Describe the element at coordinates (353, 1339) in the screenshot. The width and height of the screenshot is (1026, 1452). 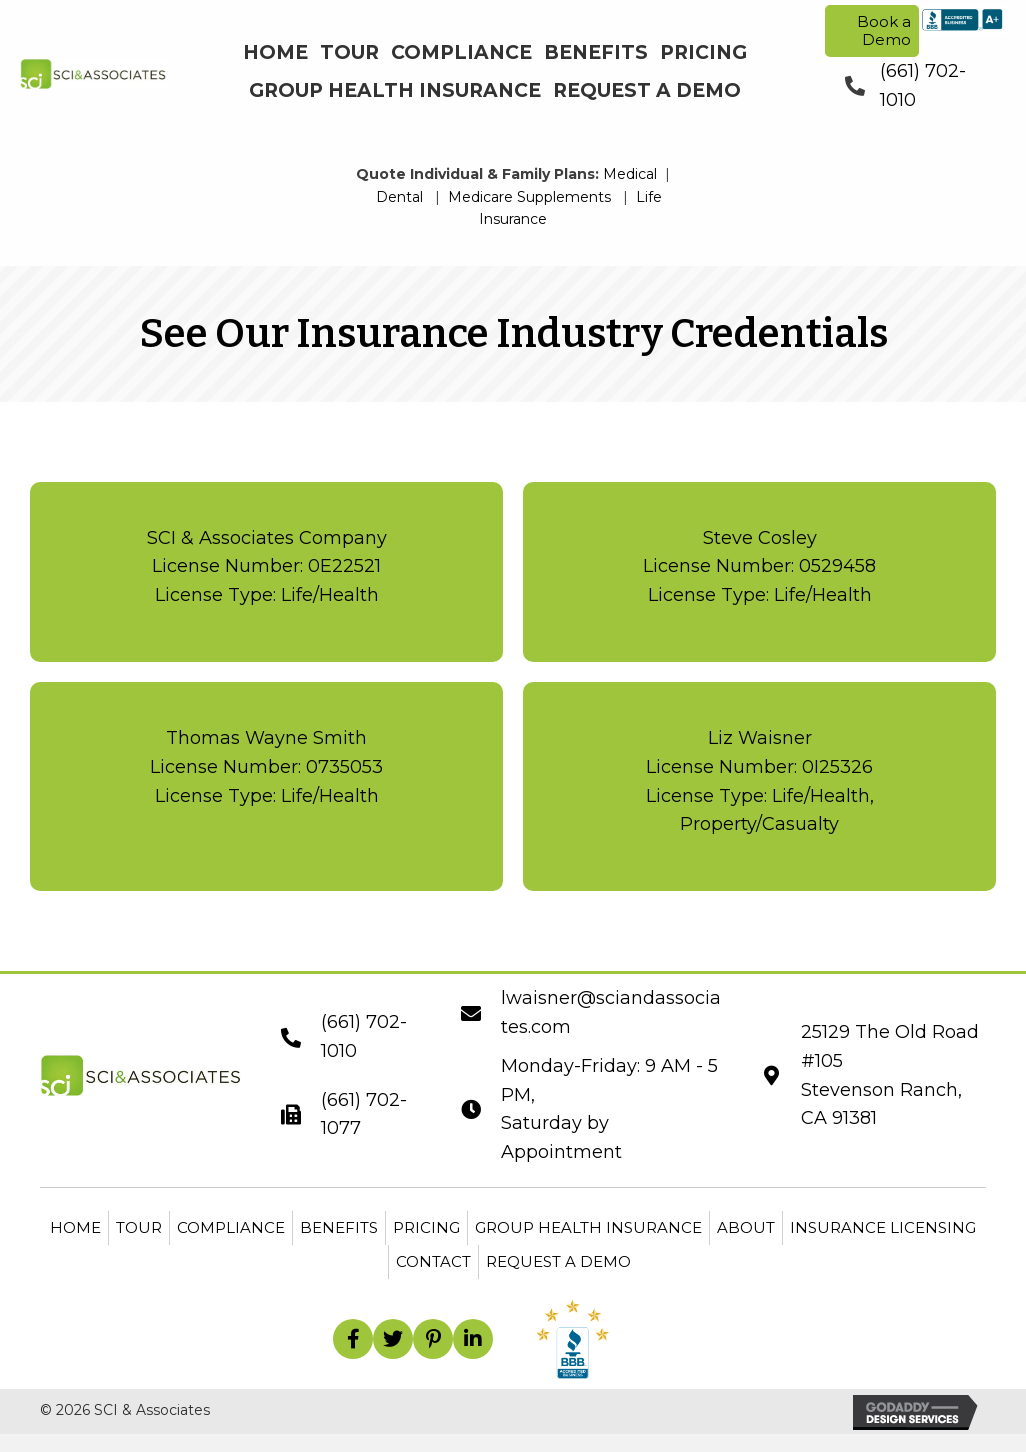
I see `[button]` at that location.